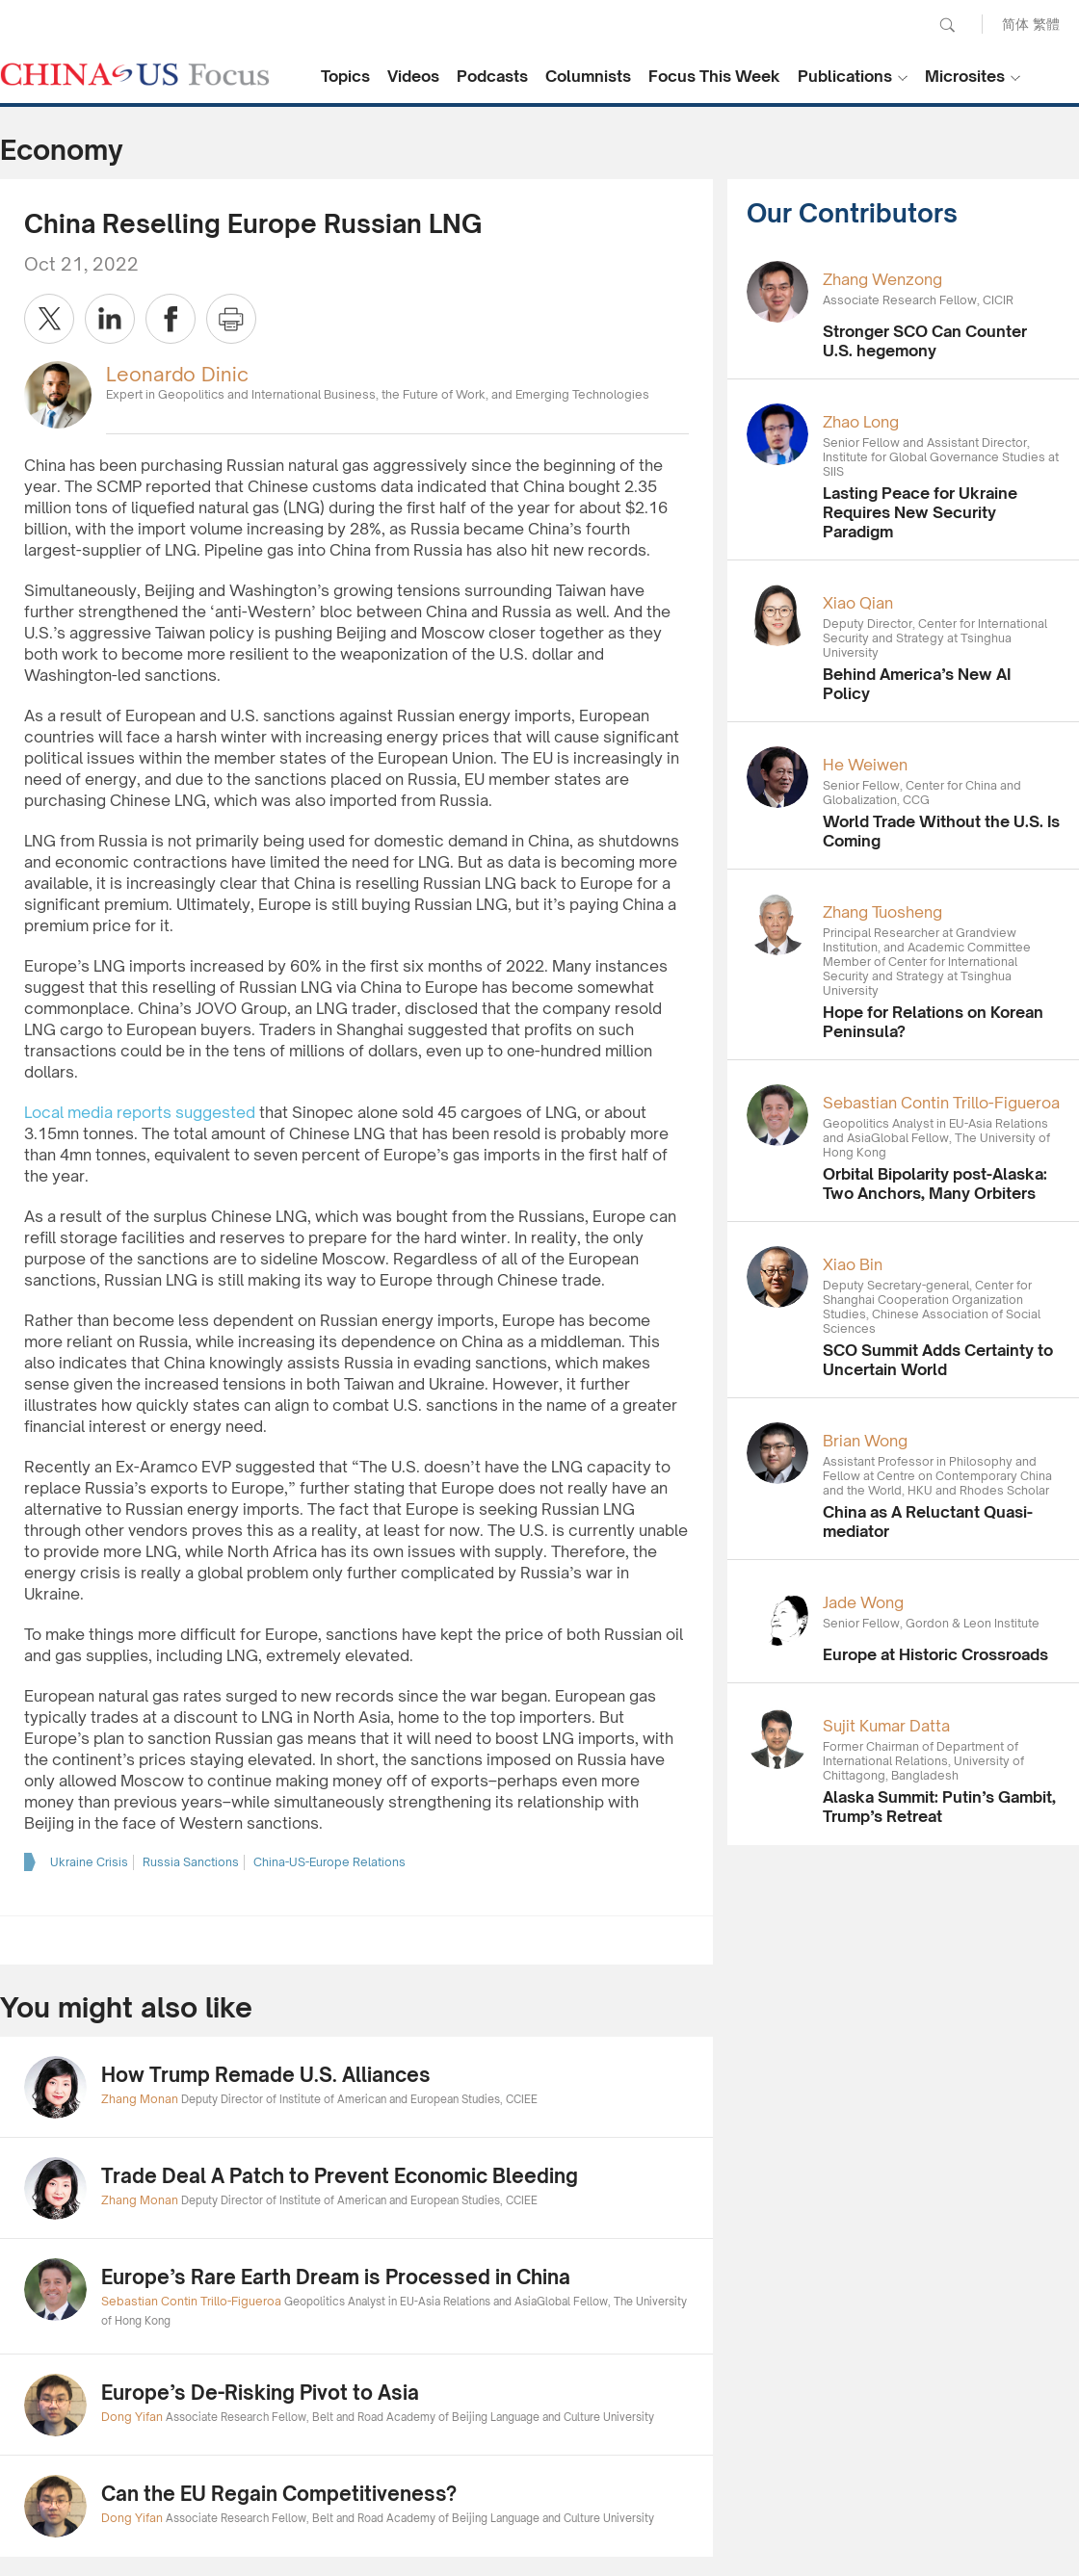 Image resolution: width=1079 pixels, height=2576 pixels. What do you see at coordinates (279, 2494) in the screenshot?
I see `Can the EU Regain Competitiveness?` at bounding box center [279, 2494].